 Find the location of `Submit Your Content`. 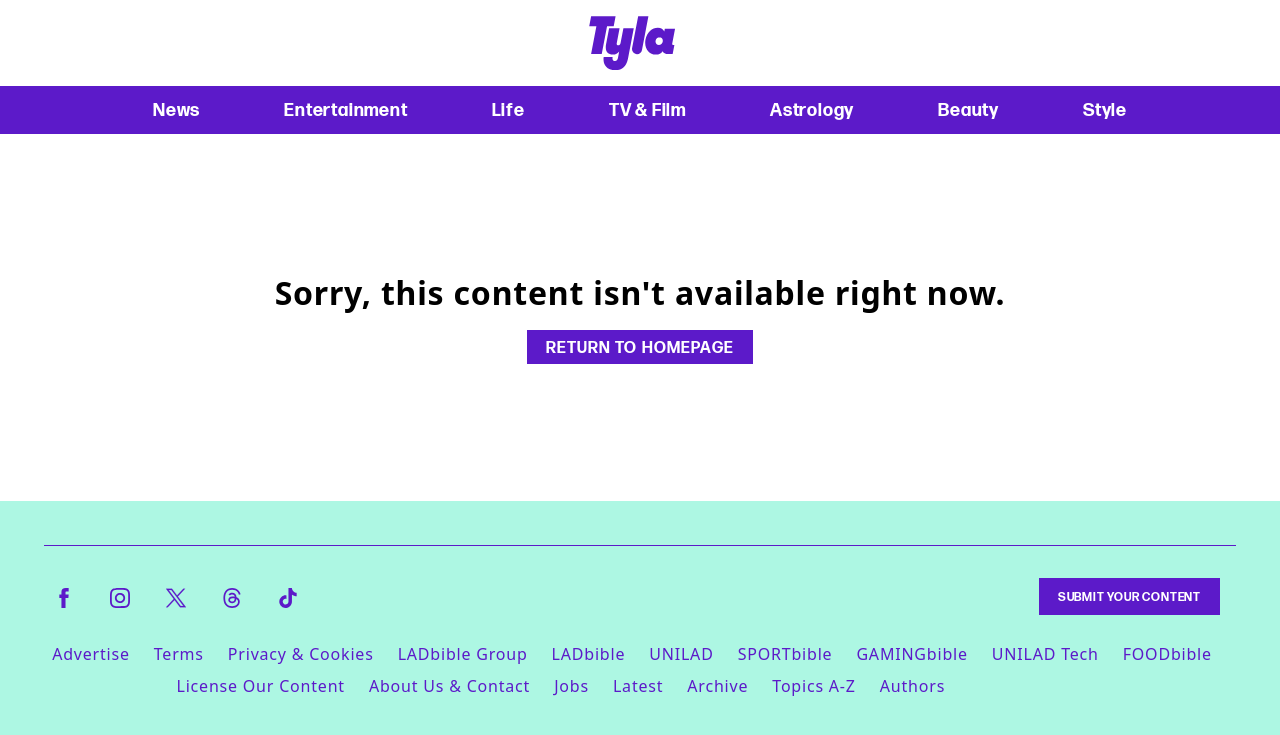

Submit Your Content is located at coordinates (1129, 596).